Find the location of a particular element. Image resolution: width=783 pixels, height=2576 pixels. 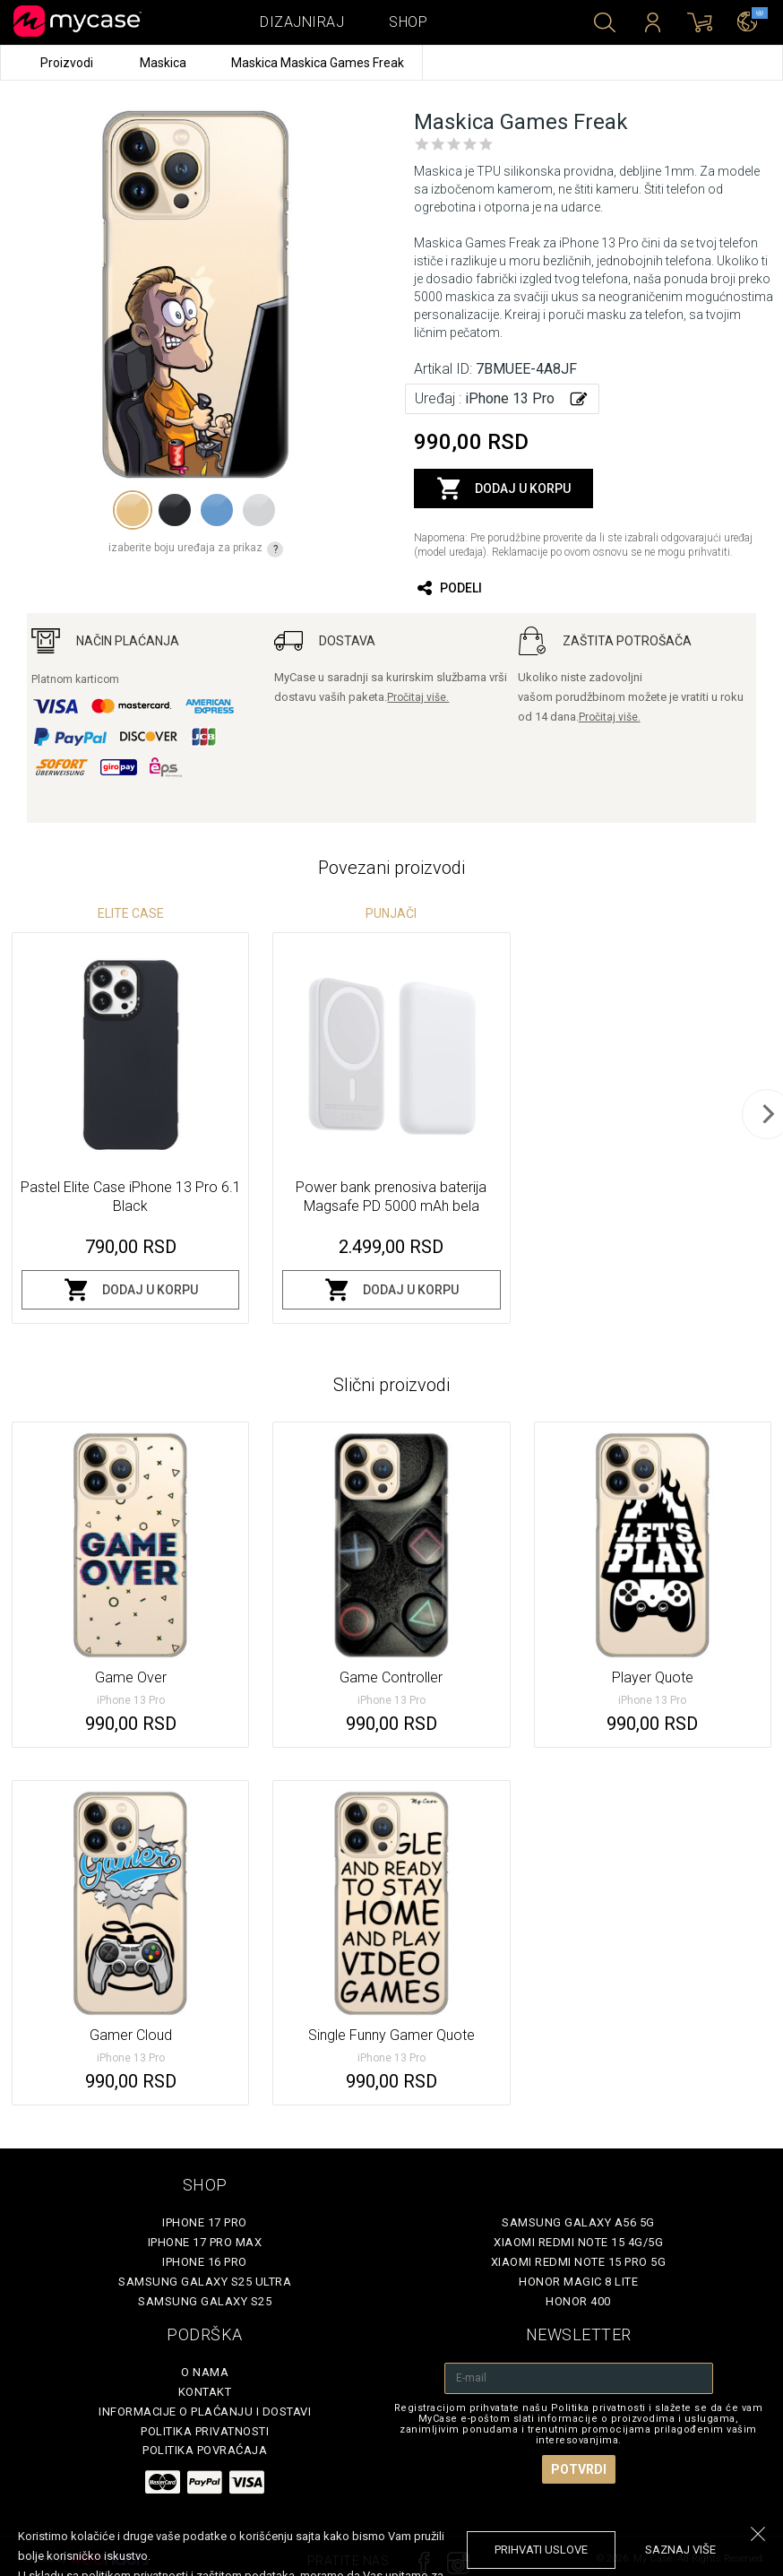

O Nama is located at coordinates (204, 2372).